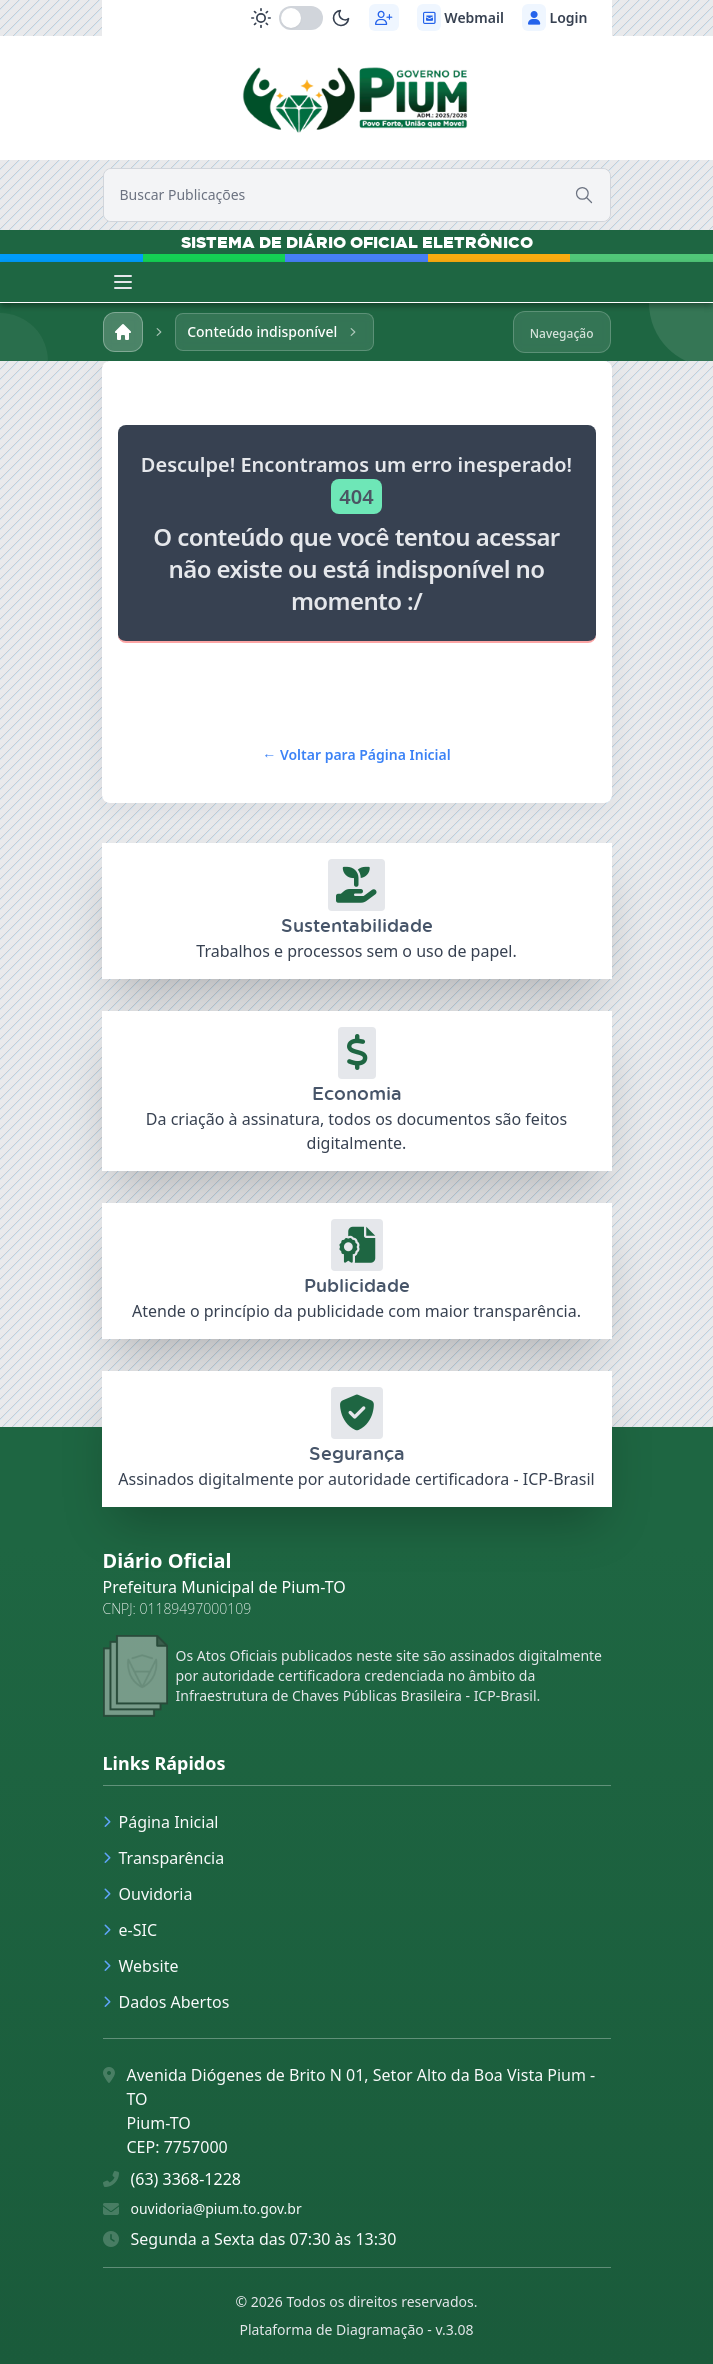  I want to click on Website, so click(141, 1966).